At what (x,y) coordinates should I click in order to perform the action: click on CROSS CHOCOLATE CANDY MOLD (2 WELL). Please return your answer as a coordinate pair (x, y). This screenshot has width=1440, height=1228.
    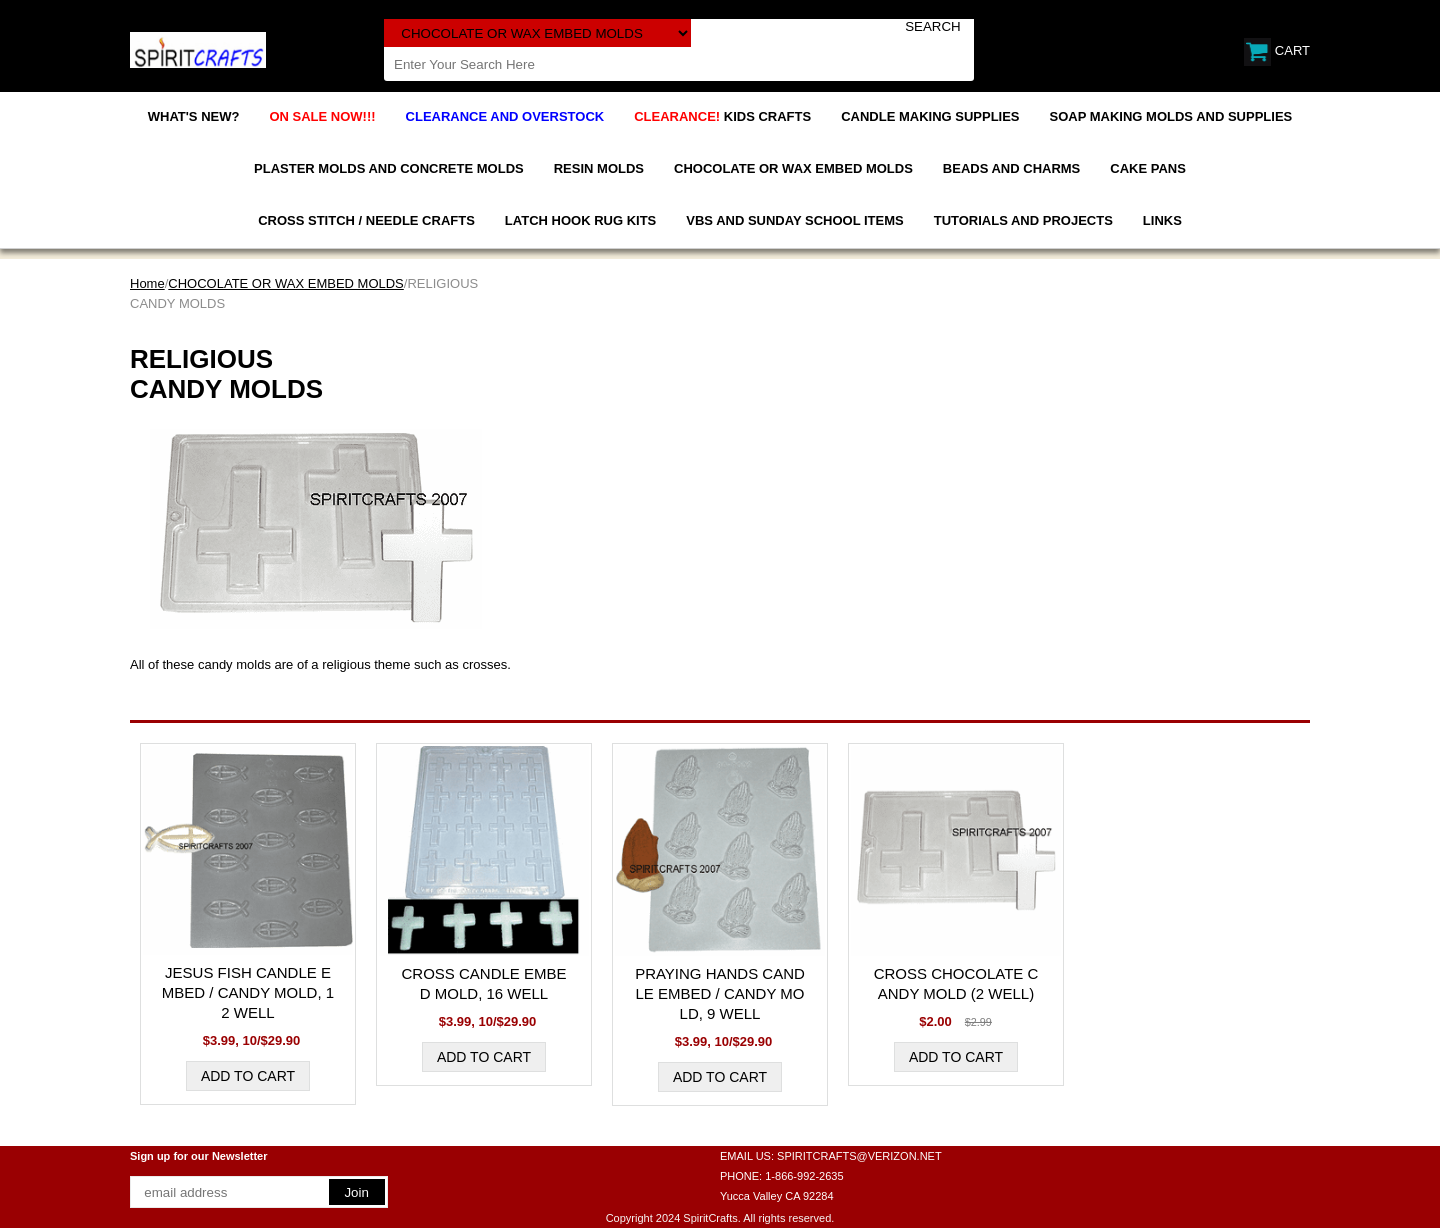
    Looking at the image, I should click on (956, 983).